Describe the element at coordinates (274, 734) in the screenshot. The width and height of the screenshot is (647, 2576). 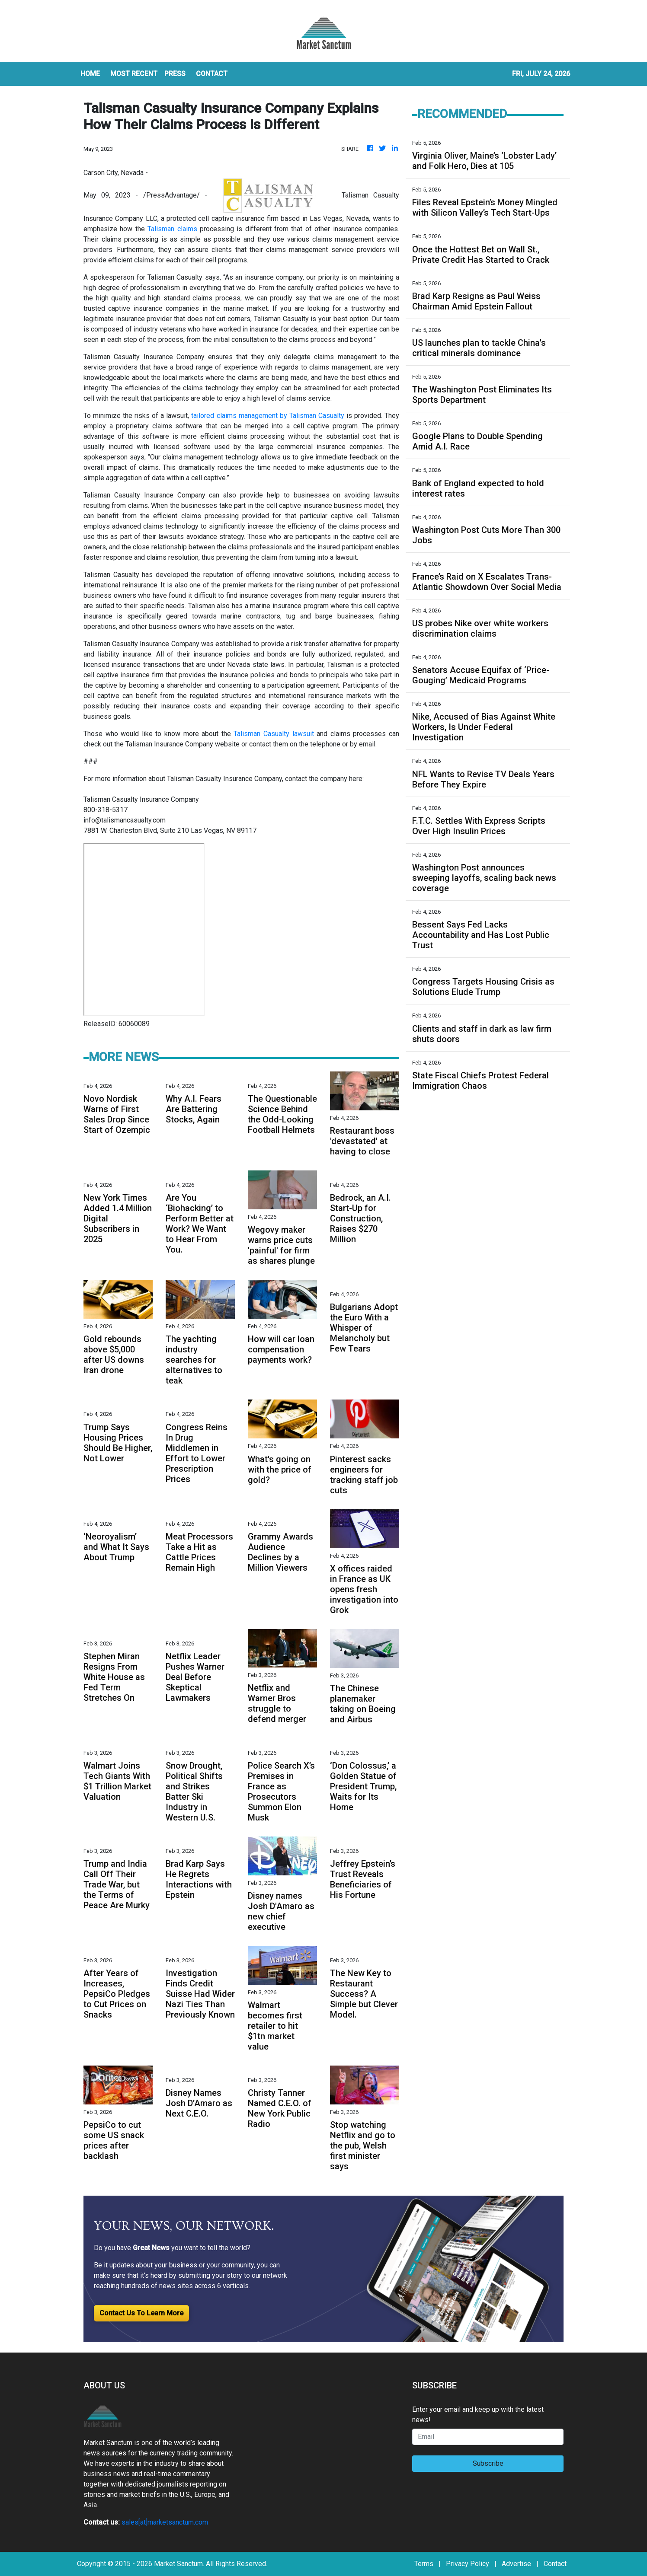
I see `Talisman Casualty lawsuit` at that location.